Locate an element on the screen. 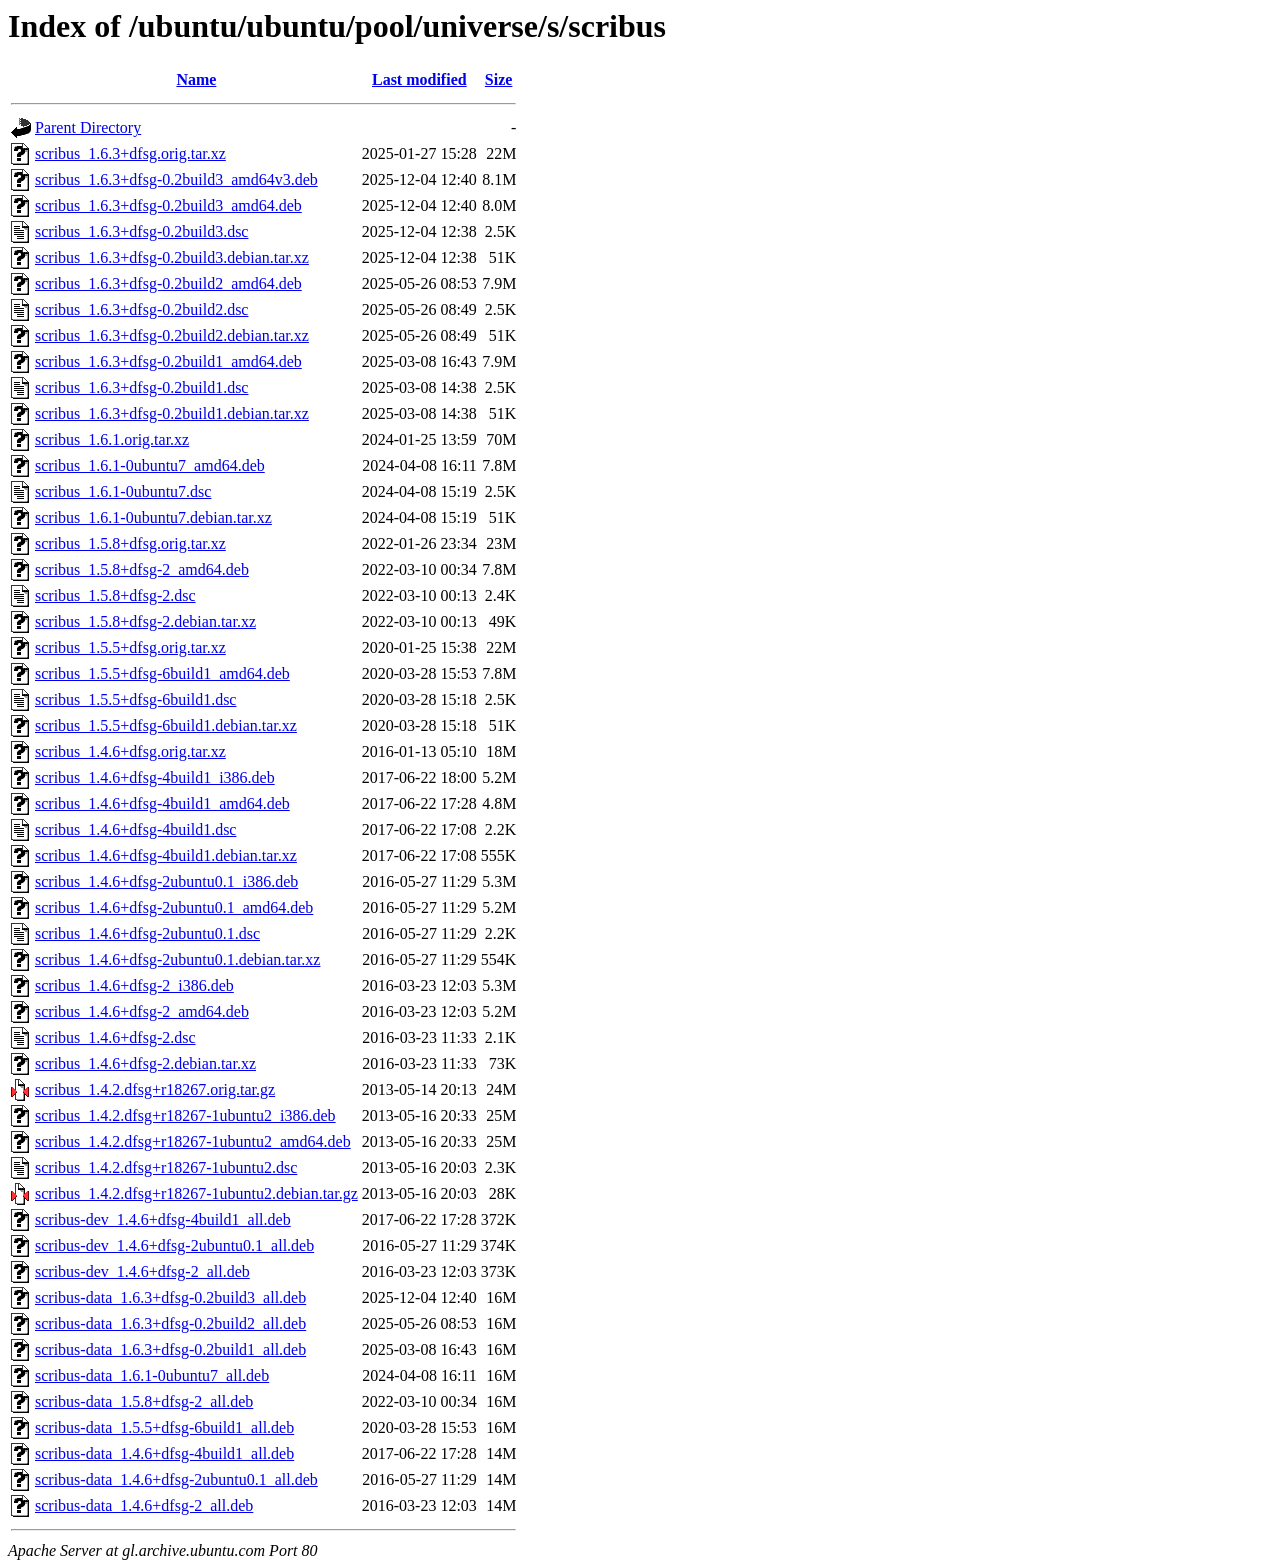  scribus_1.6.1.orig.tar.xz is located at coordinates (112, 439).